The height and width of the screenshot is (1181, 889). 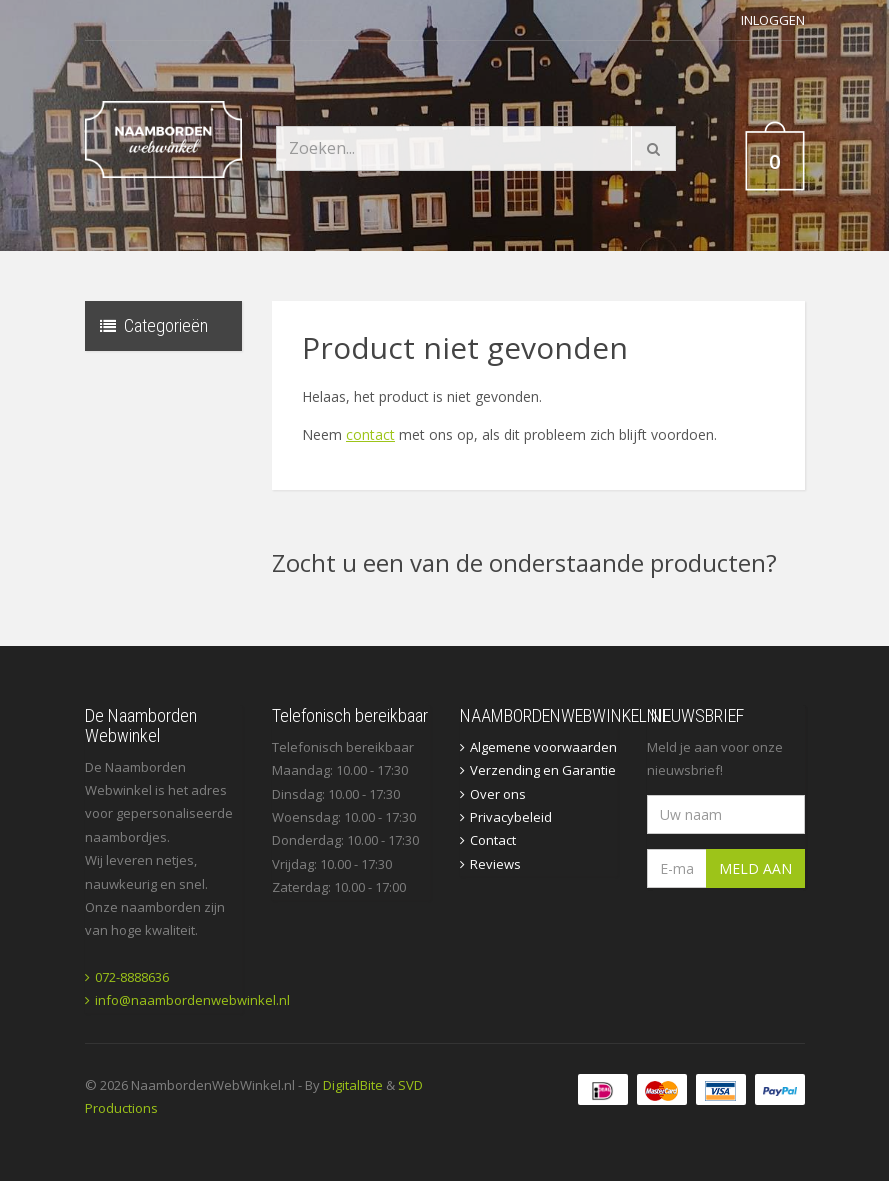 I want to click on Inloggen, so click(x=773, y=20).